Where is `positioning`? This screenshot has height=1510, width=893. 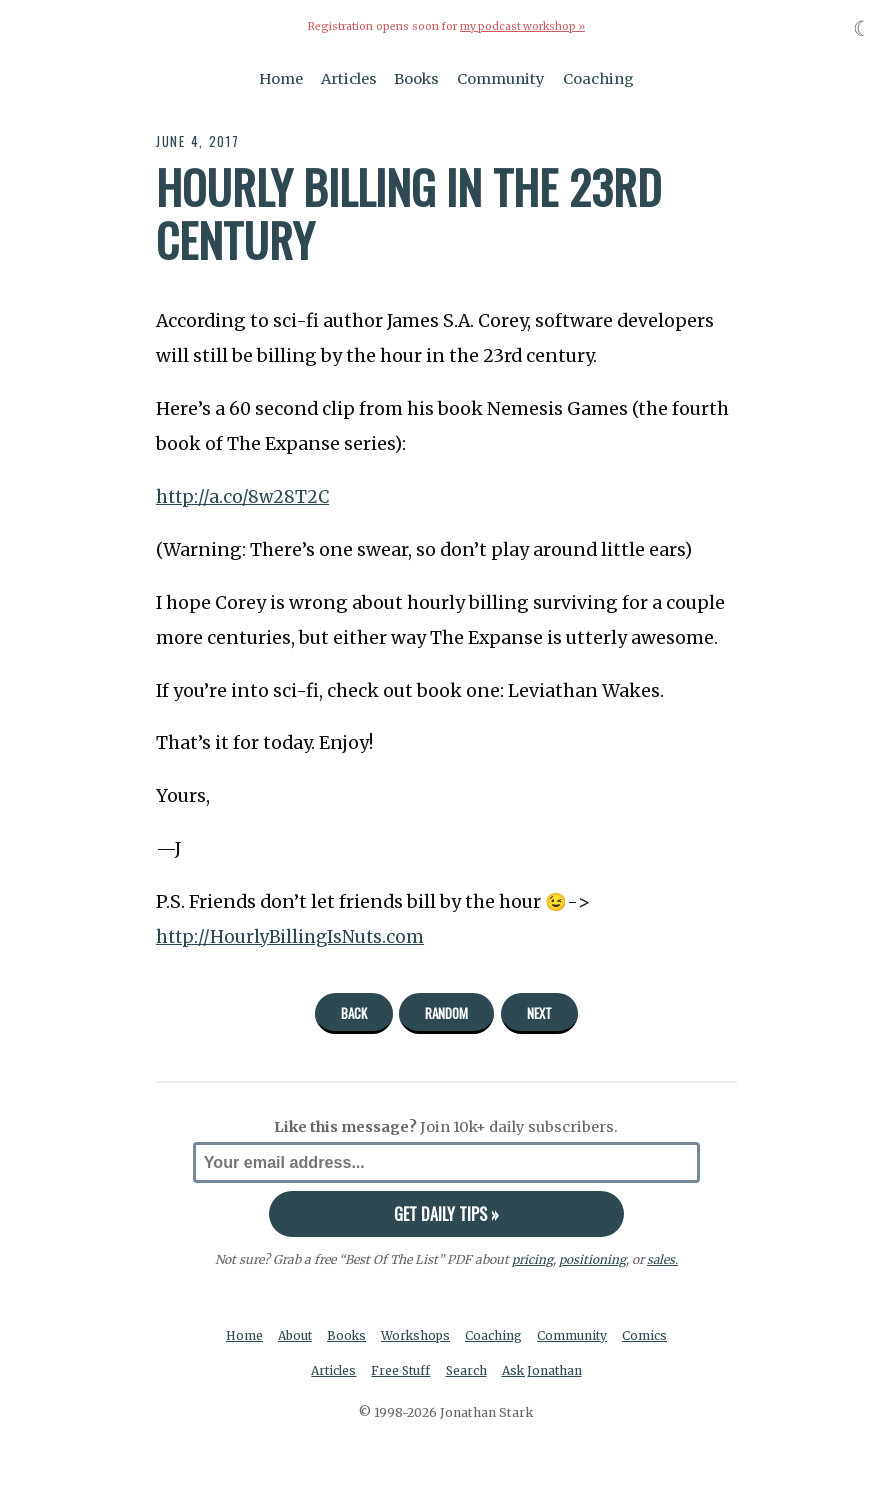
positioning is located at coordinates (591, 1258).